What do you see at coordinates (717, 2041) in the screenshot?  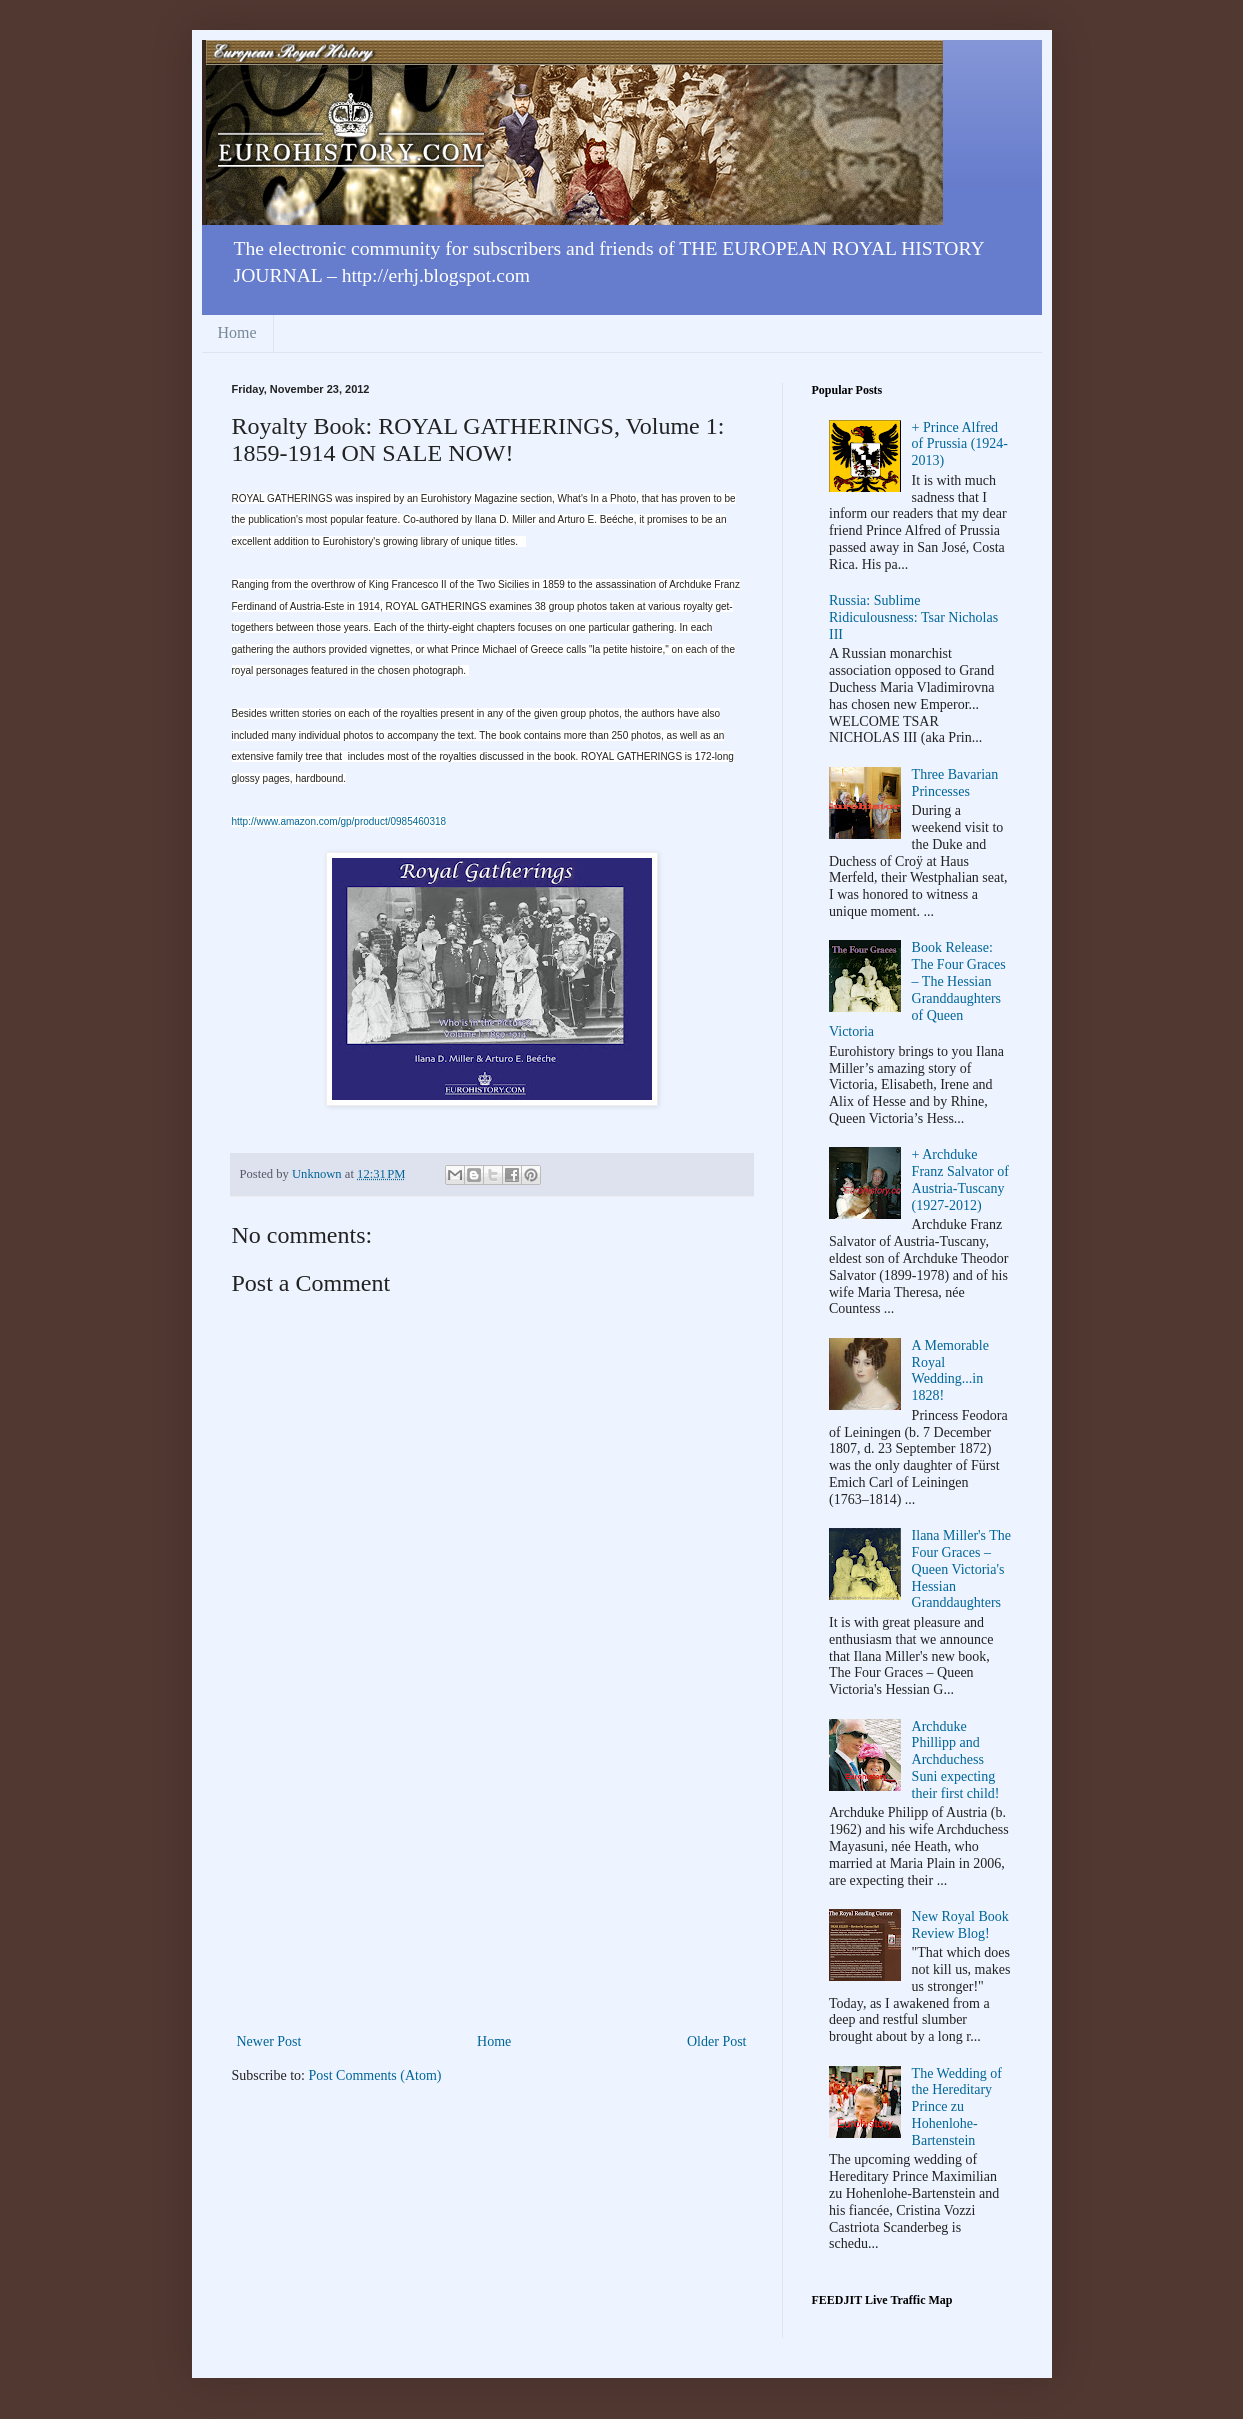 I see `Older Post` at bounding box center [717, 2041].